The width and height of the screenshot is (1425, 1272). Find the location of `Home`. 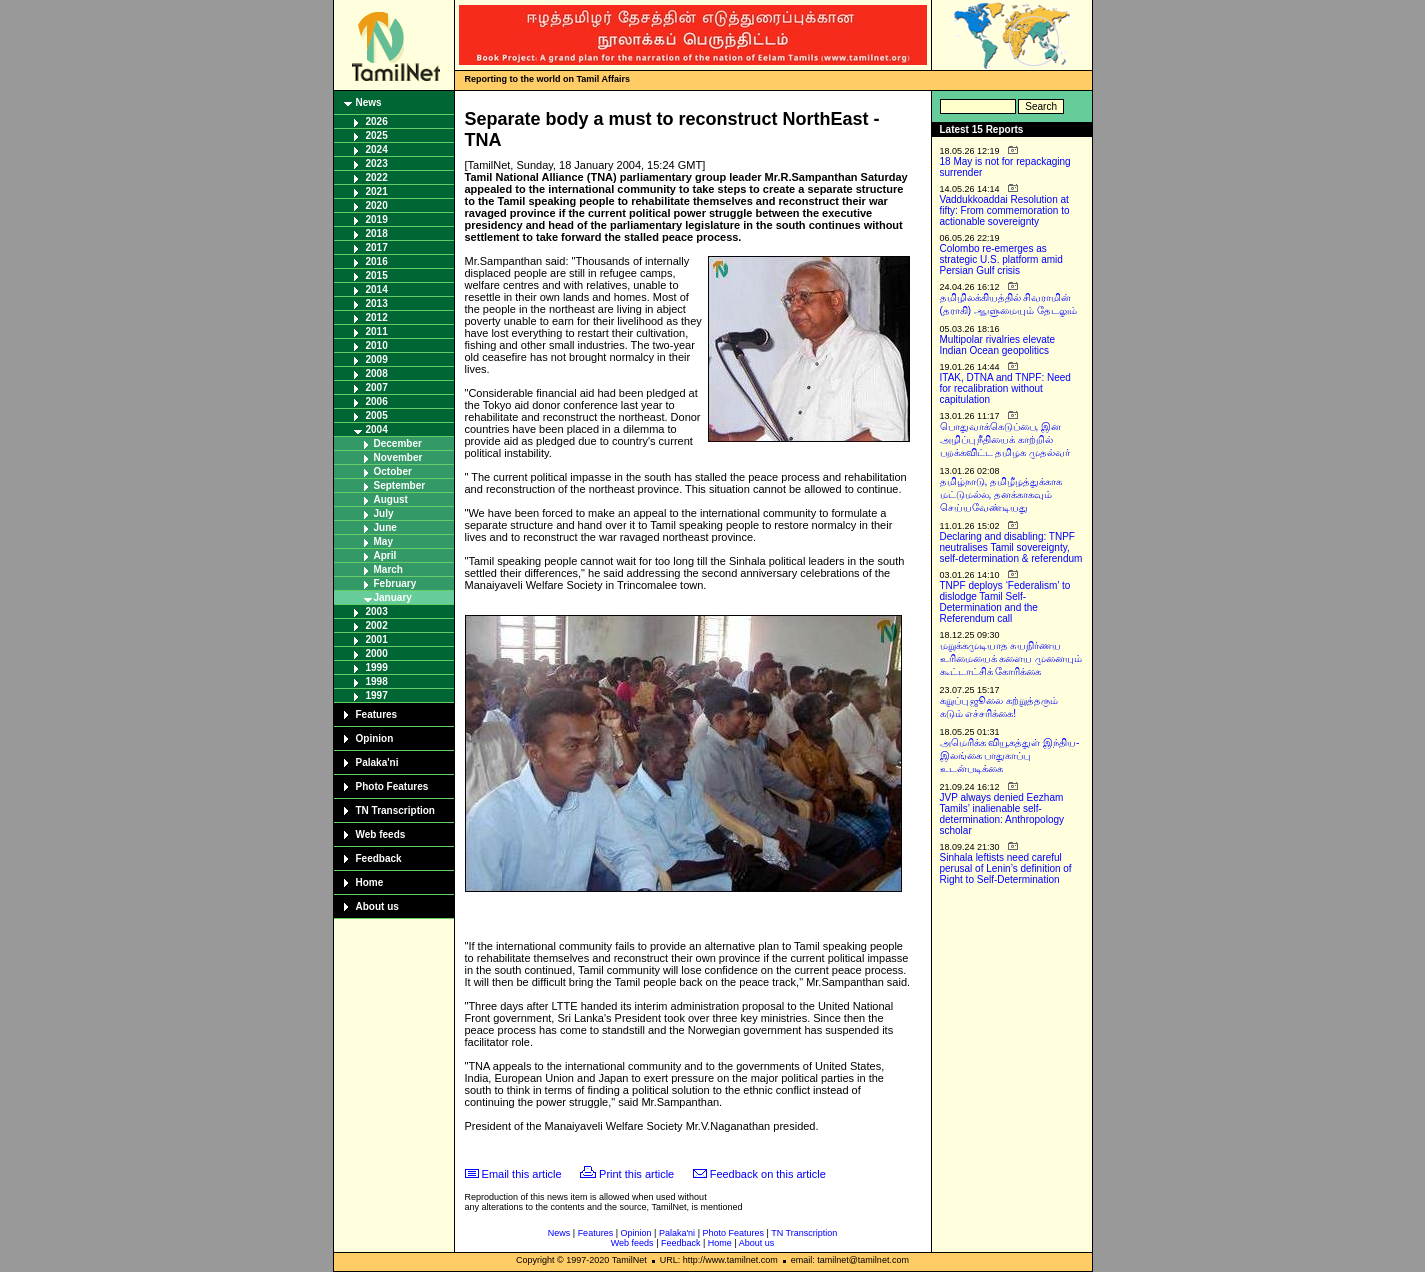

Home is located at coordinates (370, 882).